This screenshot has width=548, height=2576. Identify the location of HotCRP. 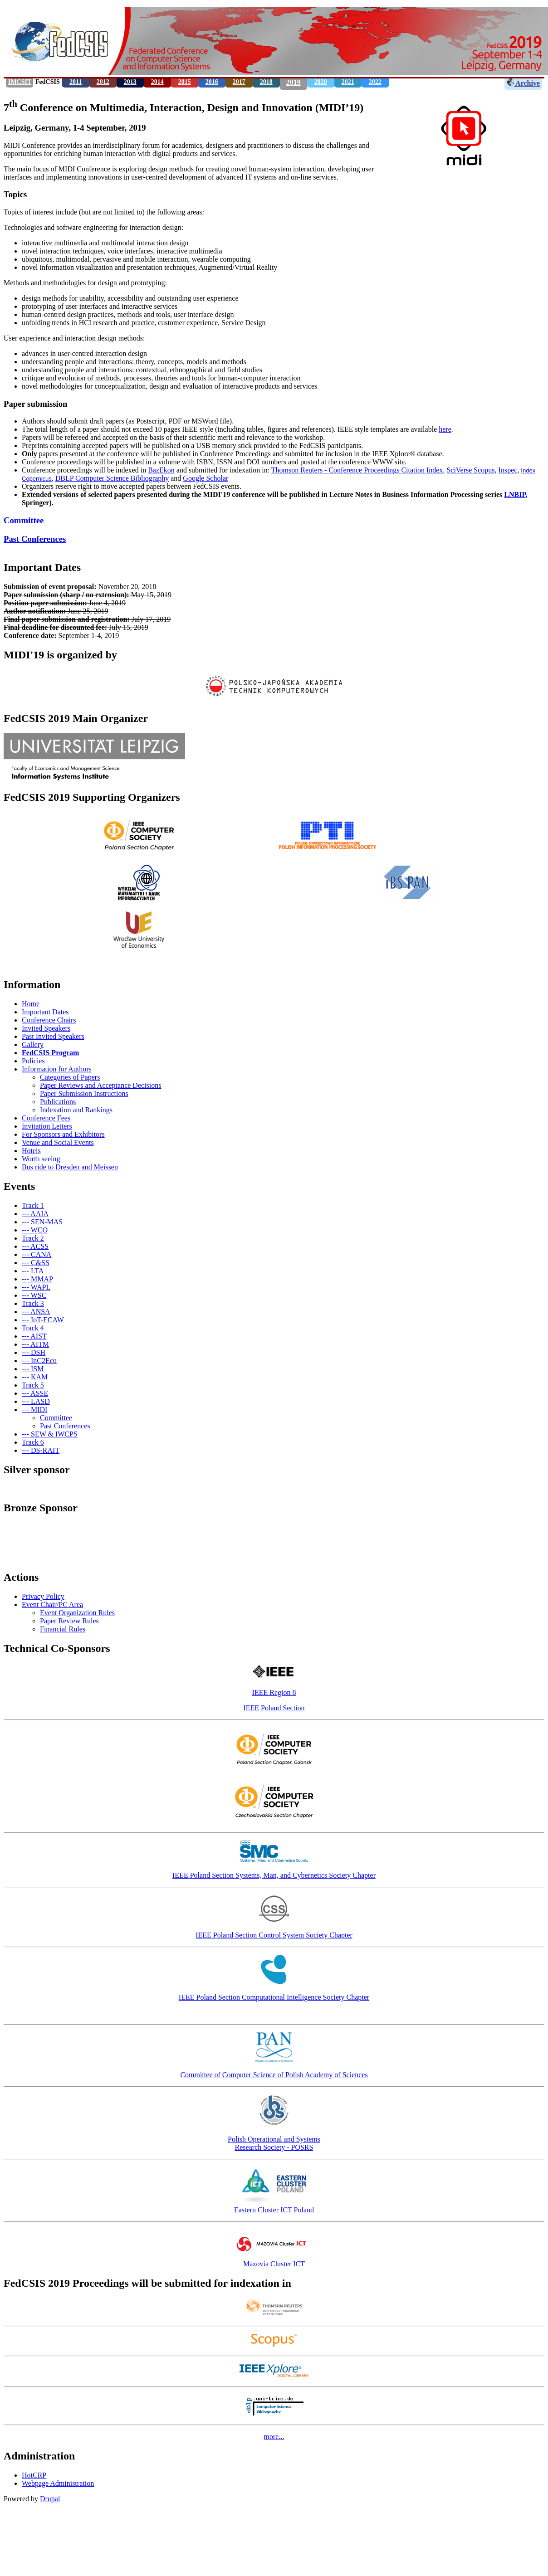
(34, 2475).